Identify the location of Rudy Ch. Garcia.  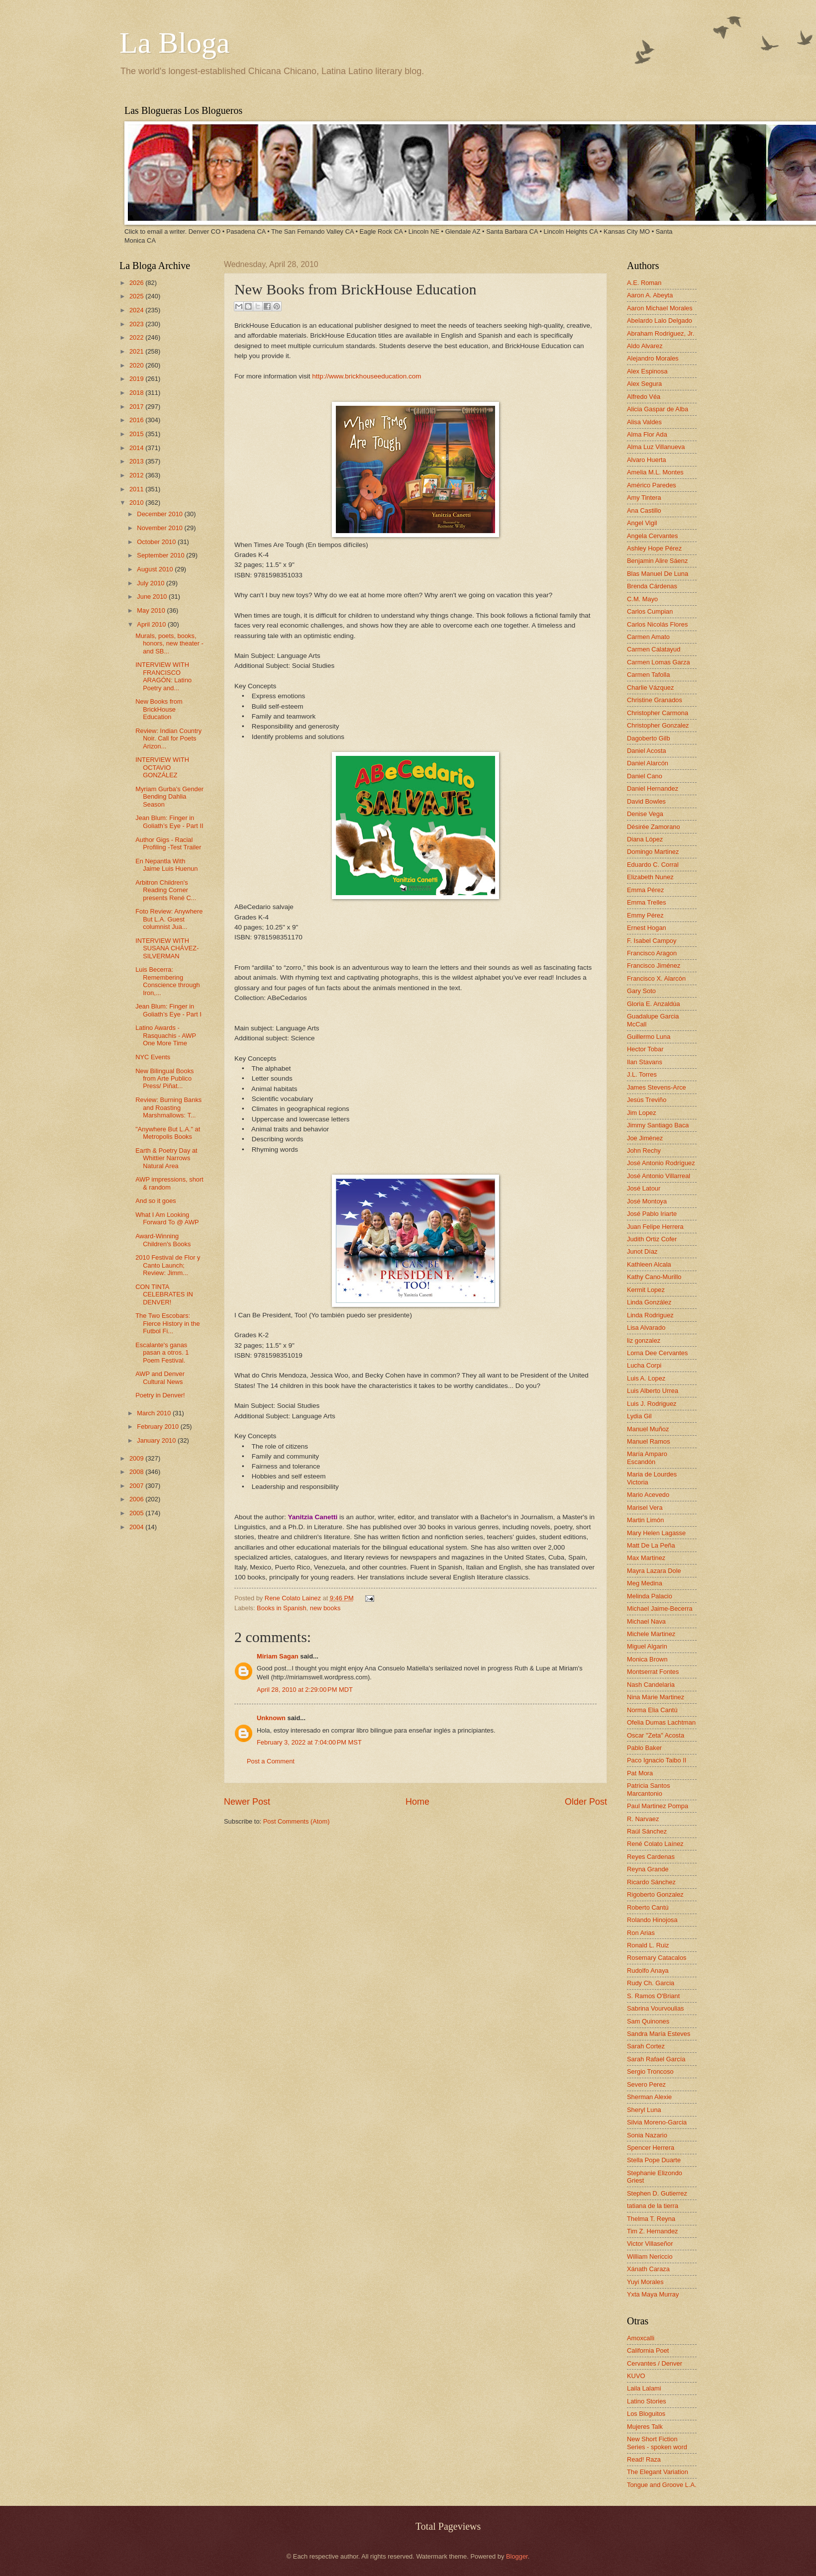
(650, 1983).